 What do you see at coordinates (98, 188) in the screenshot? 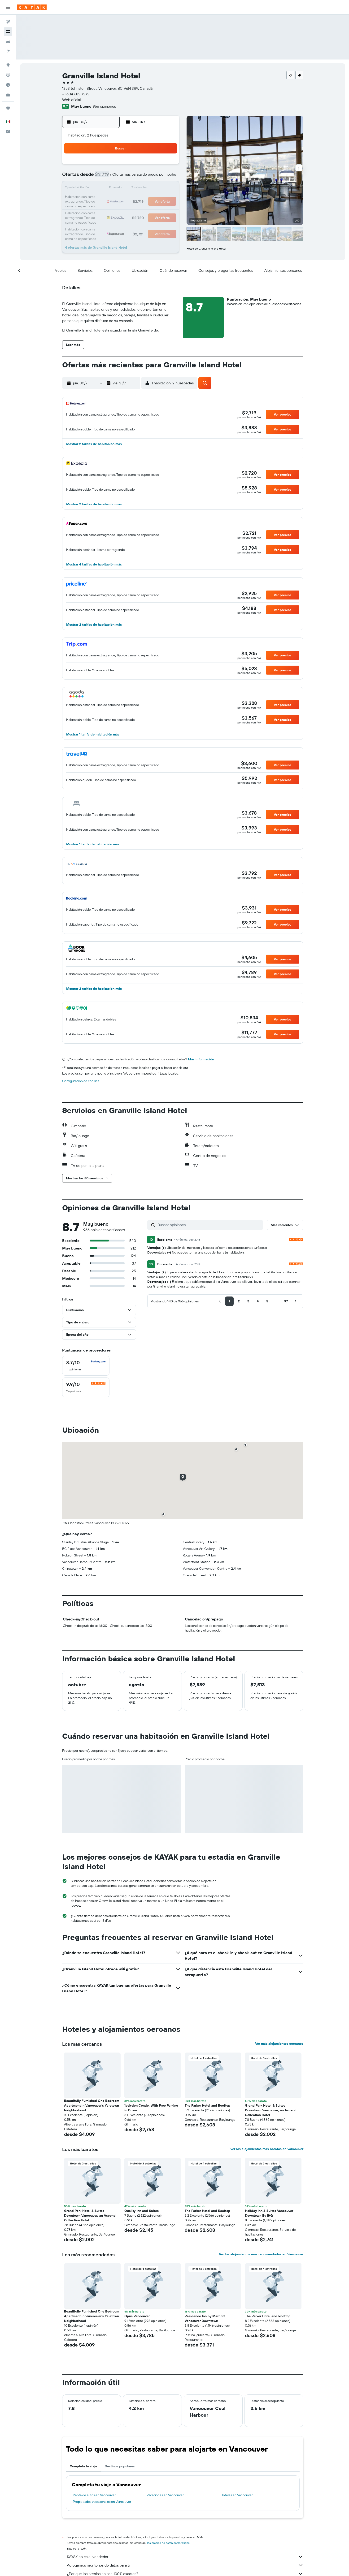
I see `13 [button]` at bounding box center [98, 188].